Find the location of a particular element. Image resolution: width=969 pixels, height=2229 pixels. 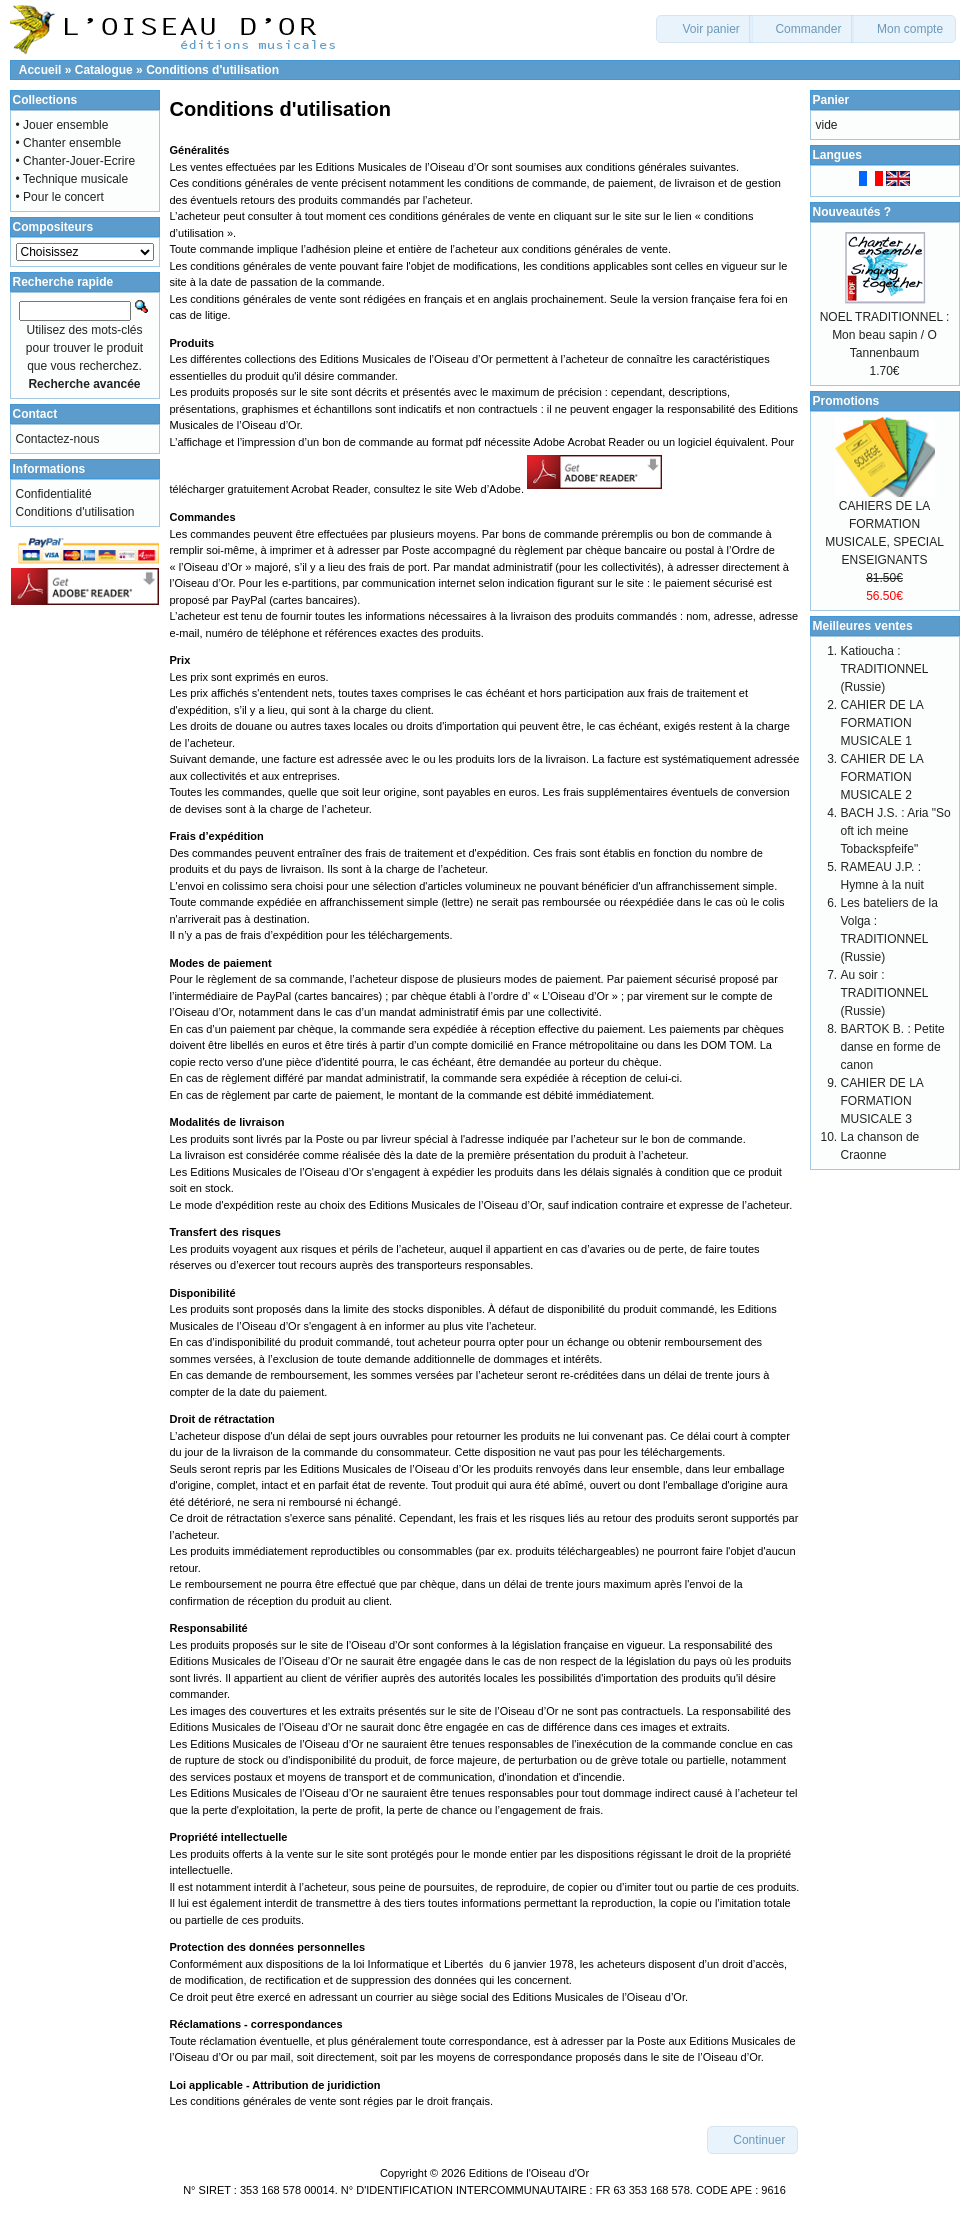

BACH J.S. : Aria "So oft ich meine Tobackspfeife" is located at coordinates (896, 831).